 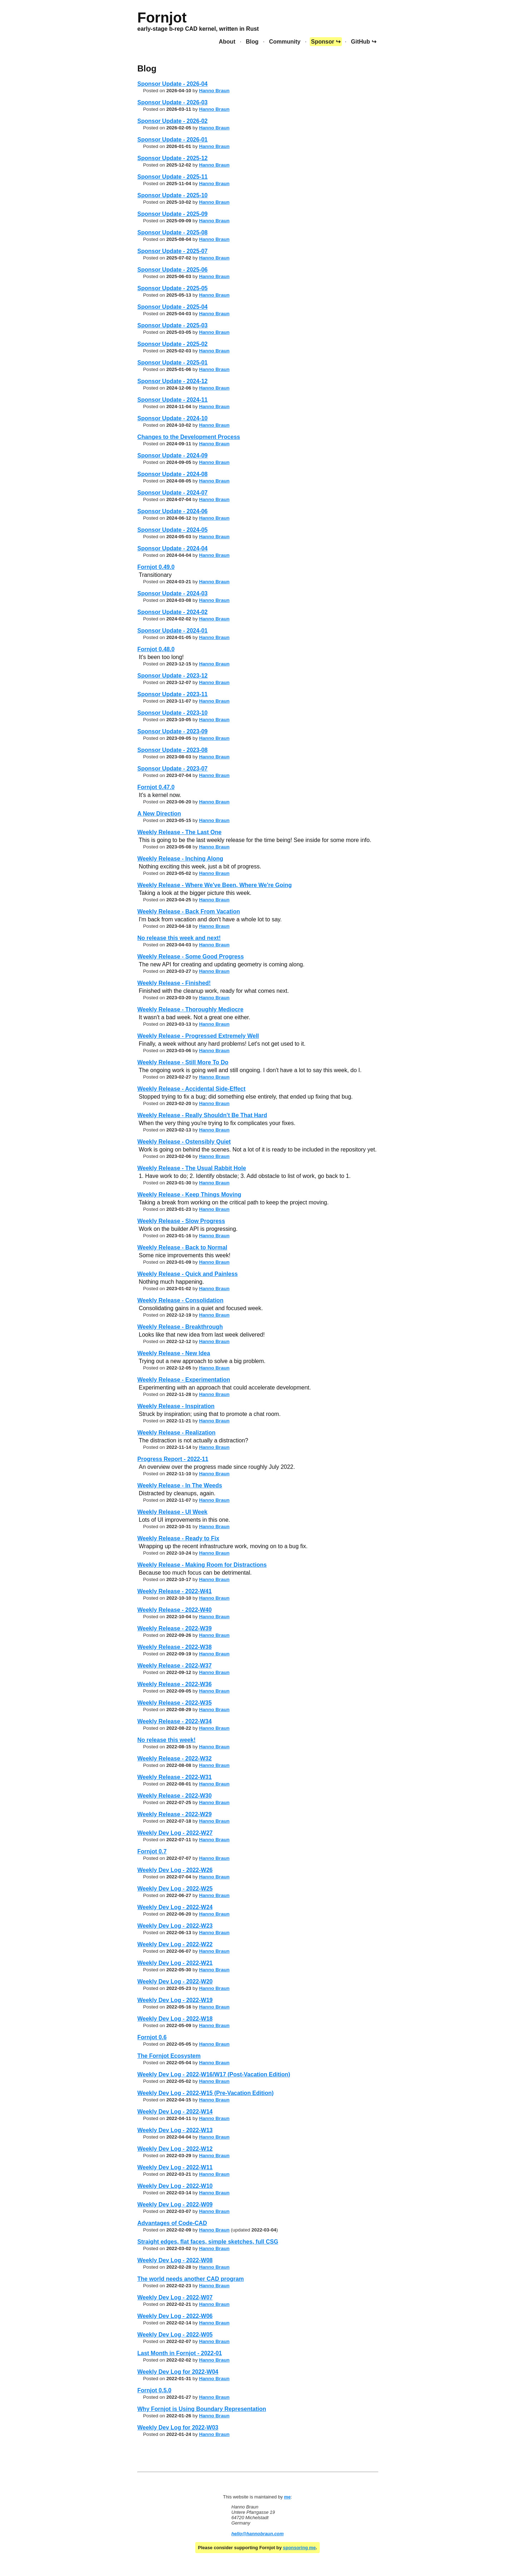 What do you see at coordinates (172, 102) in the screenshot?
I see `Sponsor Update - 2026-03` at bounding box center [172, 102].